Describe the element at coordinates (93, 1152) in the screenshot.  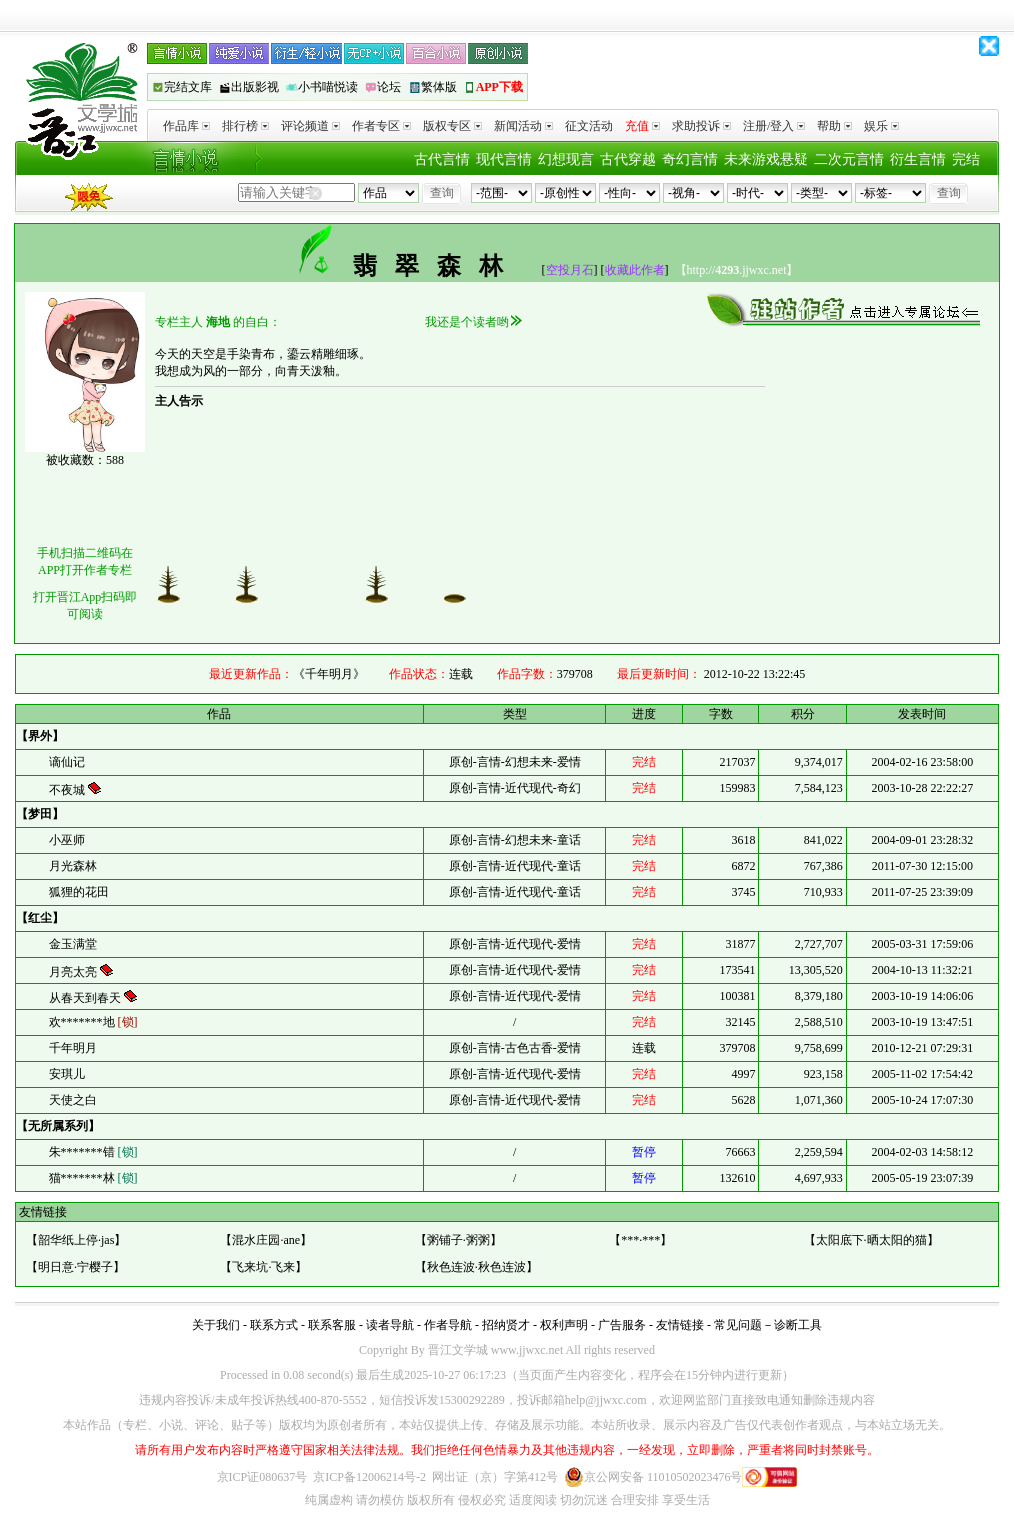
I see `朱*******错` at that location.